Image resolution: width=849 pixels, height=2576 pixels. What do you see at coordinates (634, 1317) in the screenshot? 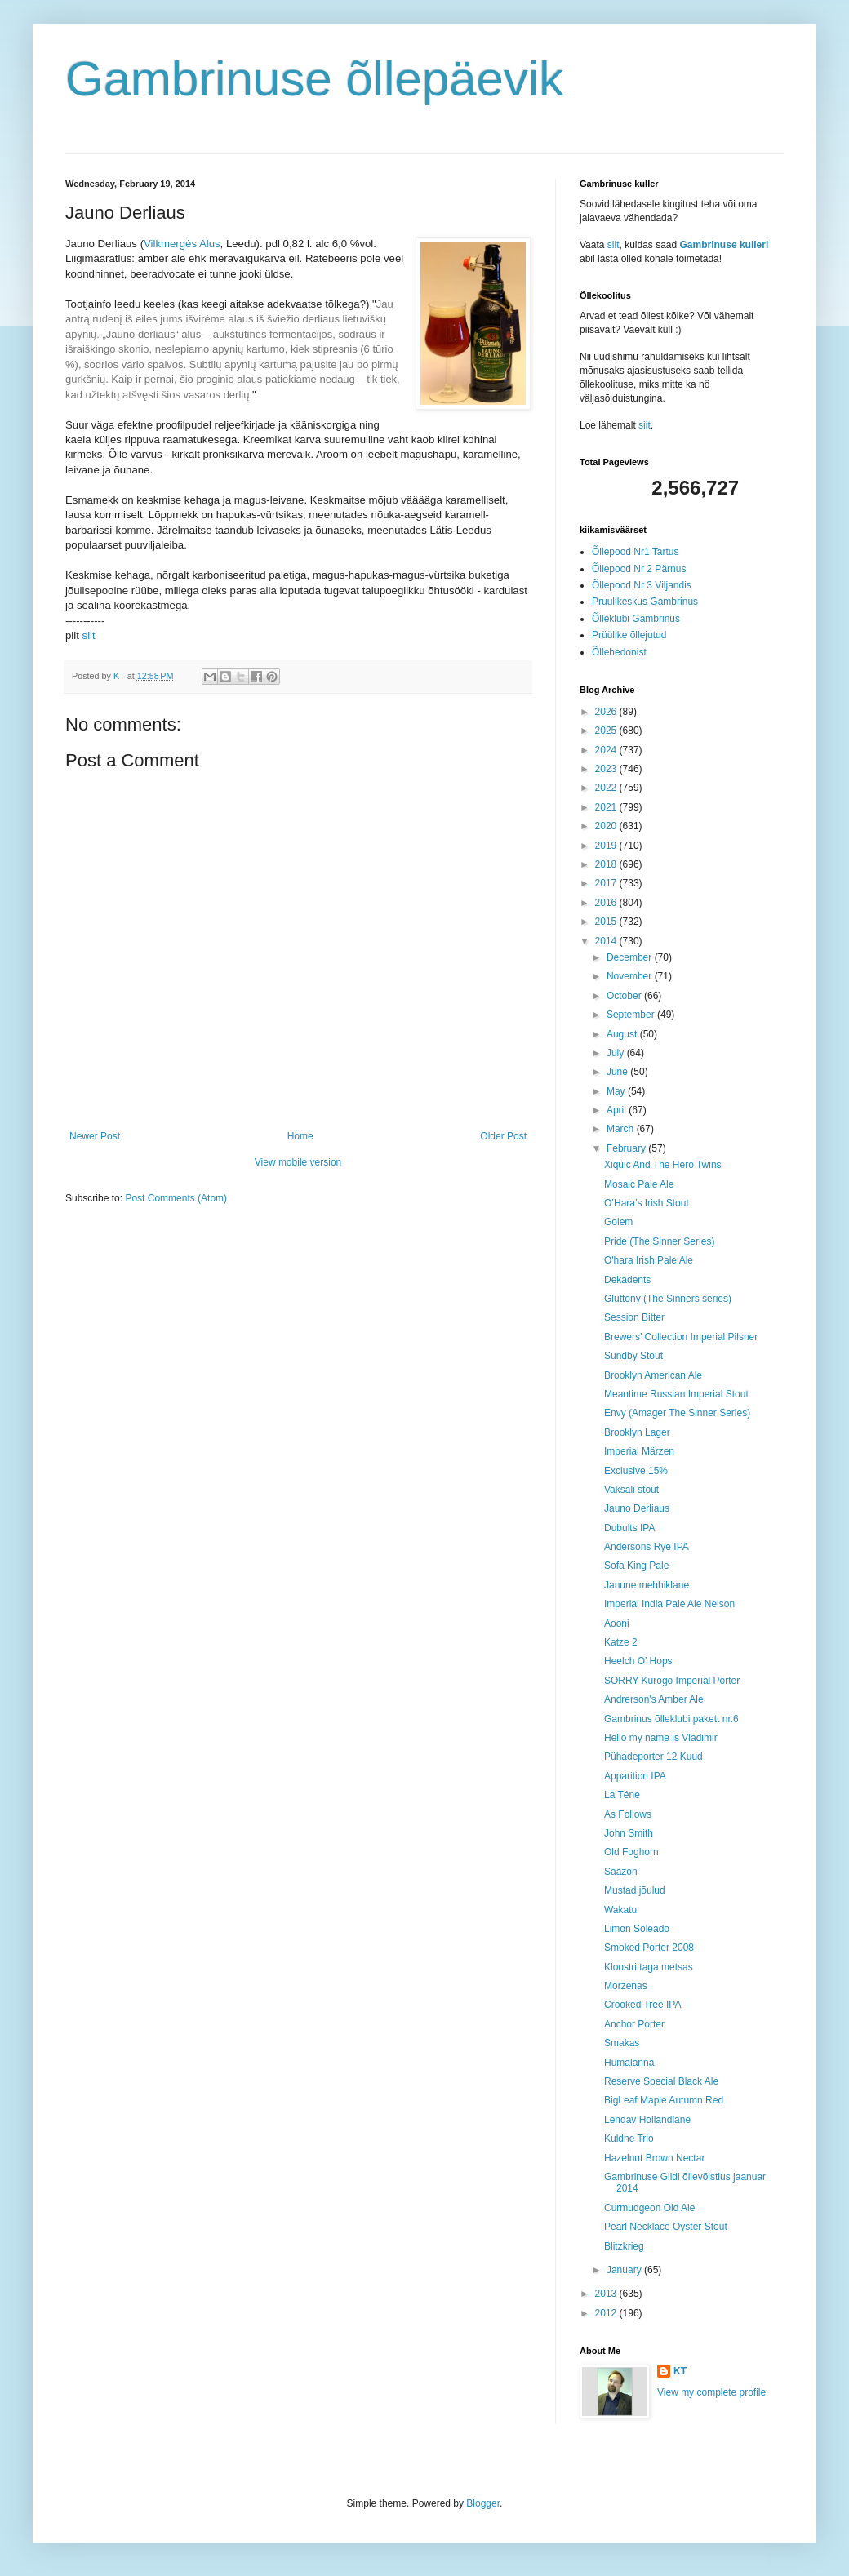
I see `Session Bitter` at bounding box center [634, 1317].